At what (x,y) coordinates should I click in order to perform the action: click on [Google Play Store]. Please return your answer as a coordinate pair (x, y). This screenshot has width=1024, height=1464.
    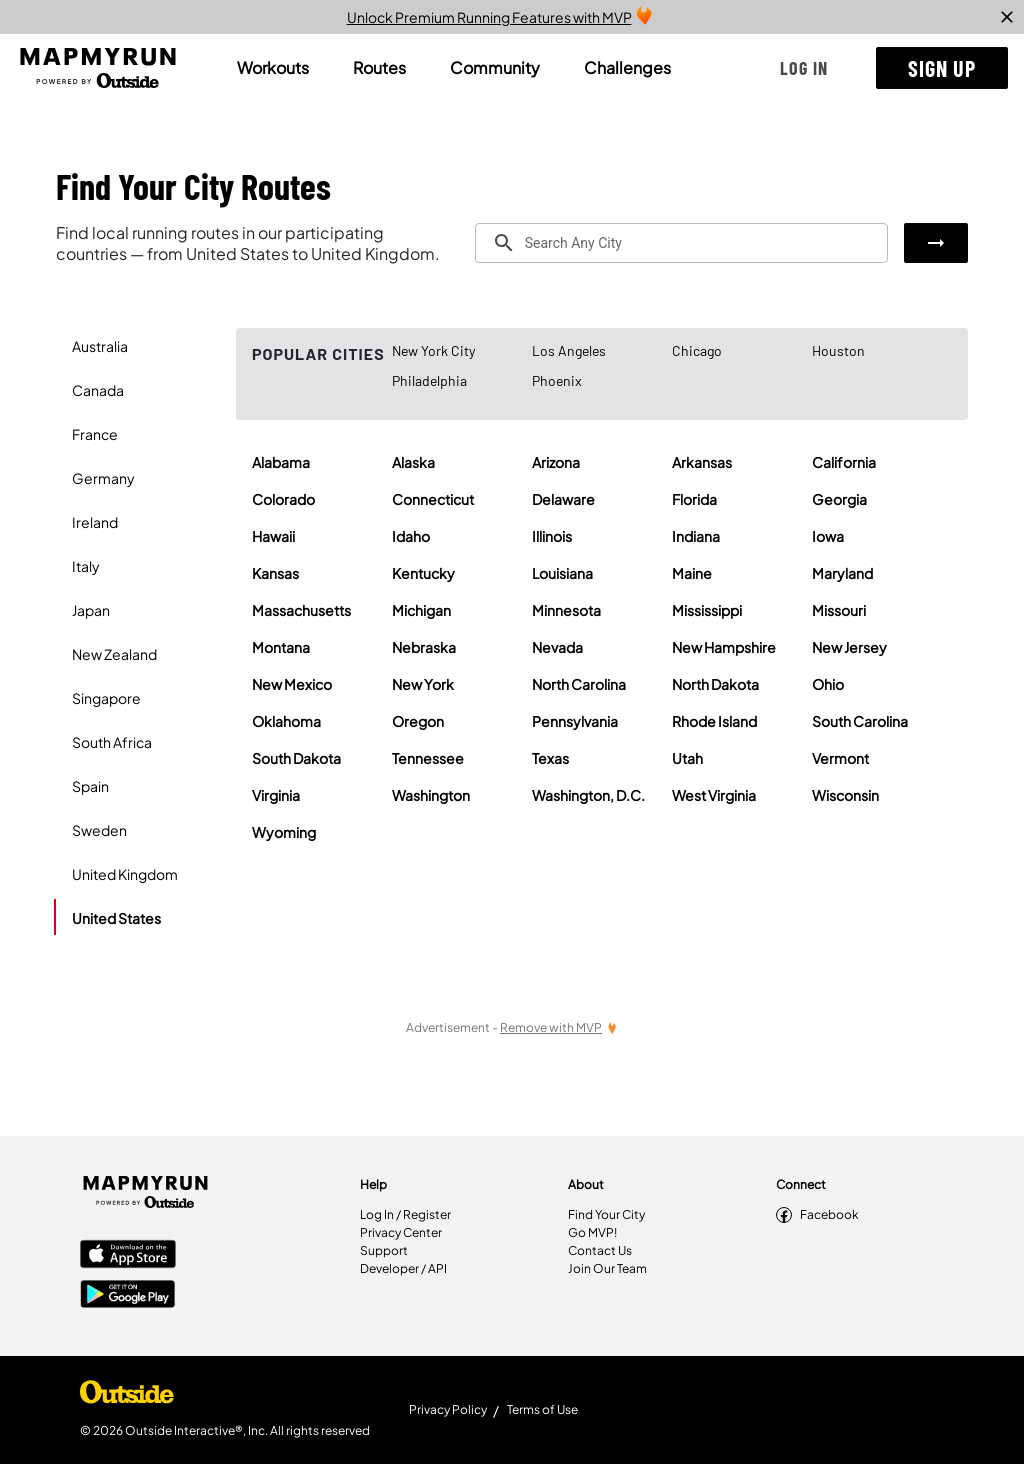
    Looking at the image, I should click on (128, 1296).